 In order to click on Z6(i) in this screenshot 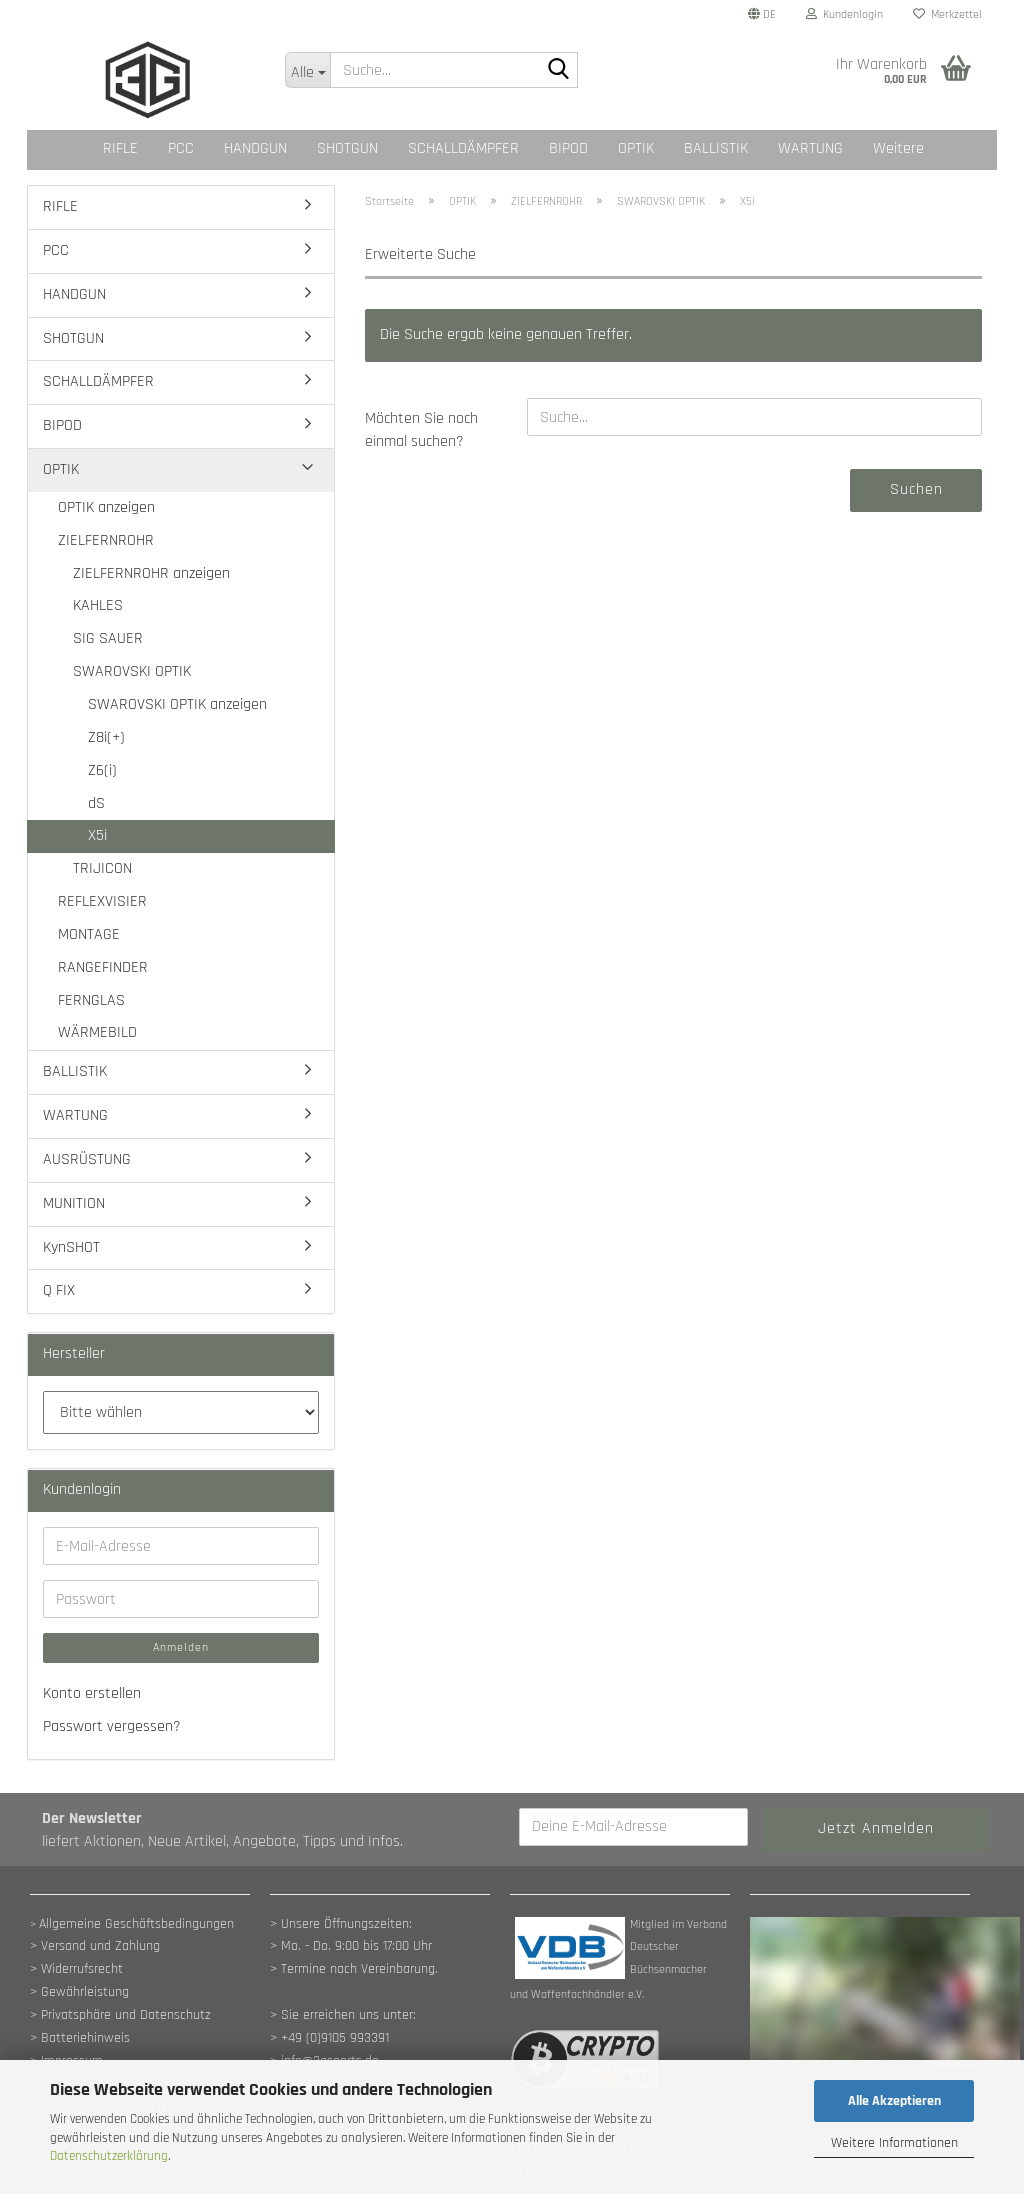, I will do `click(102, 770)`.